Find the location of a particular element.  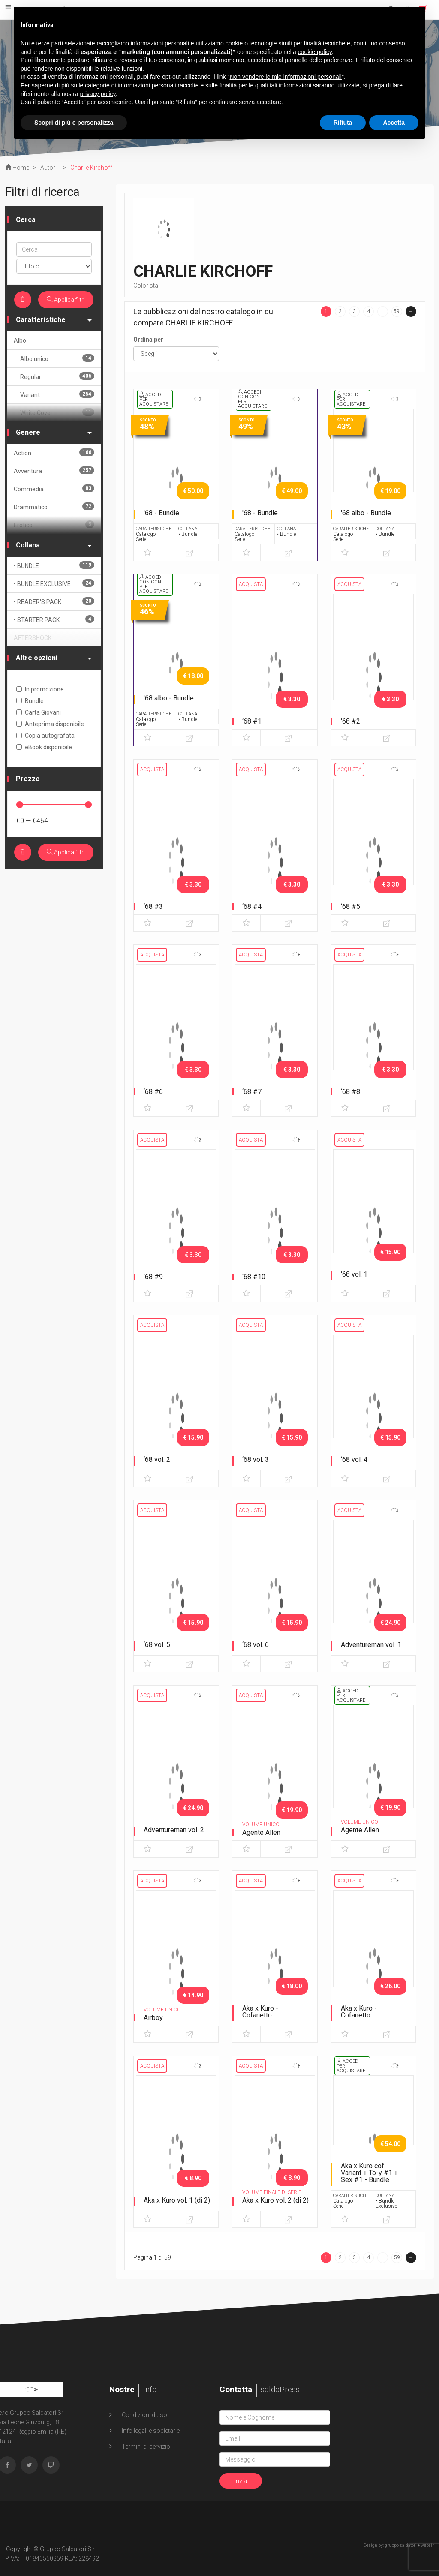

cookie policy [button] is located at coordinates (315, 51).